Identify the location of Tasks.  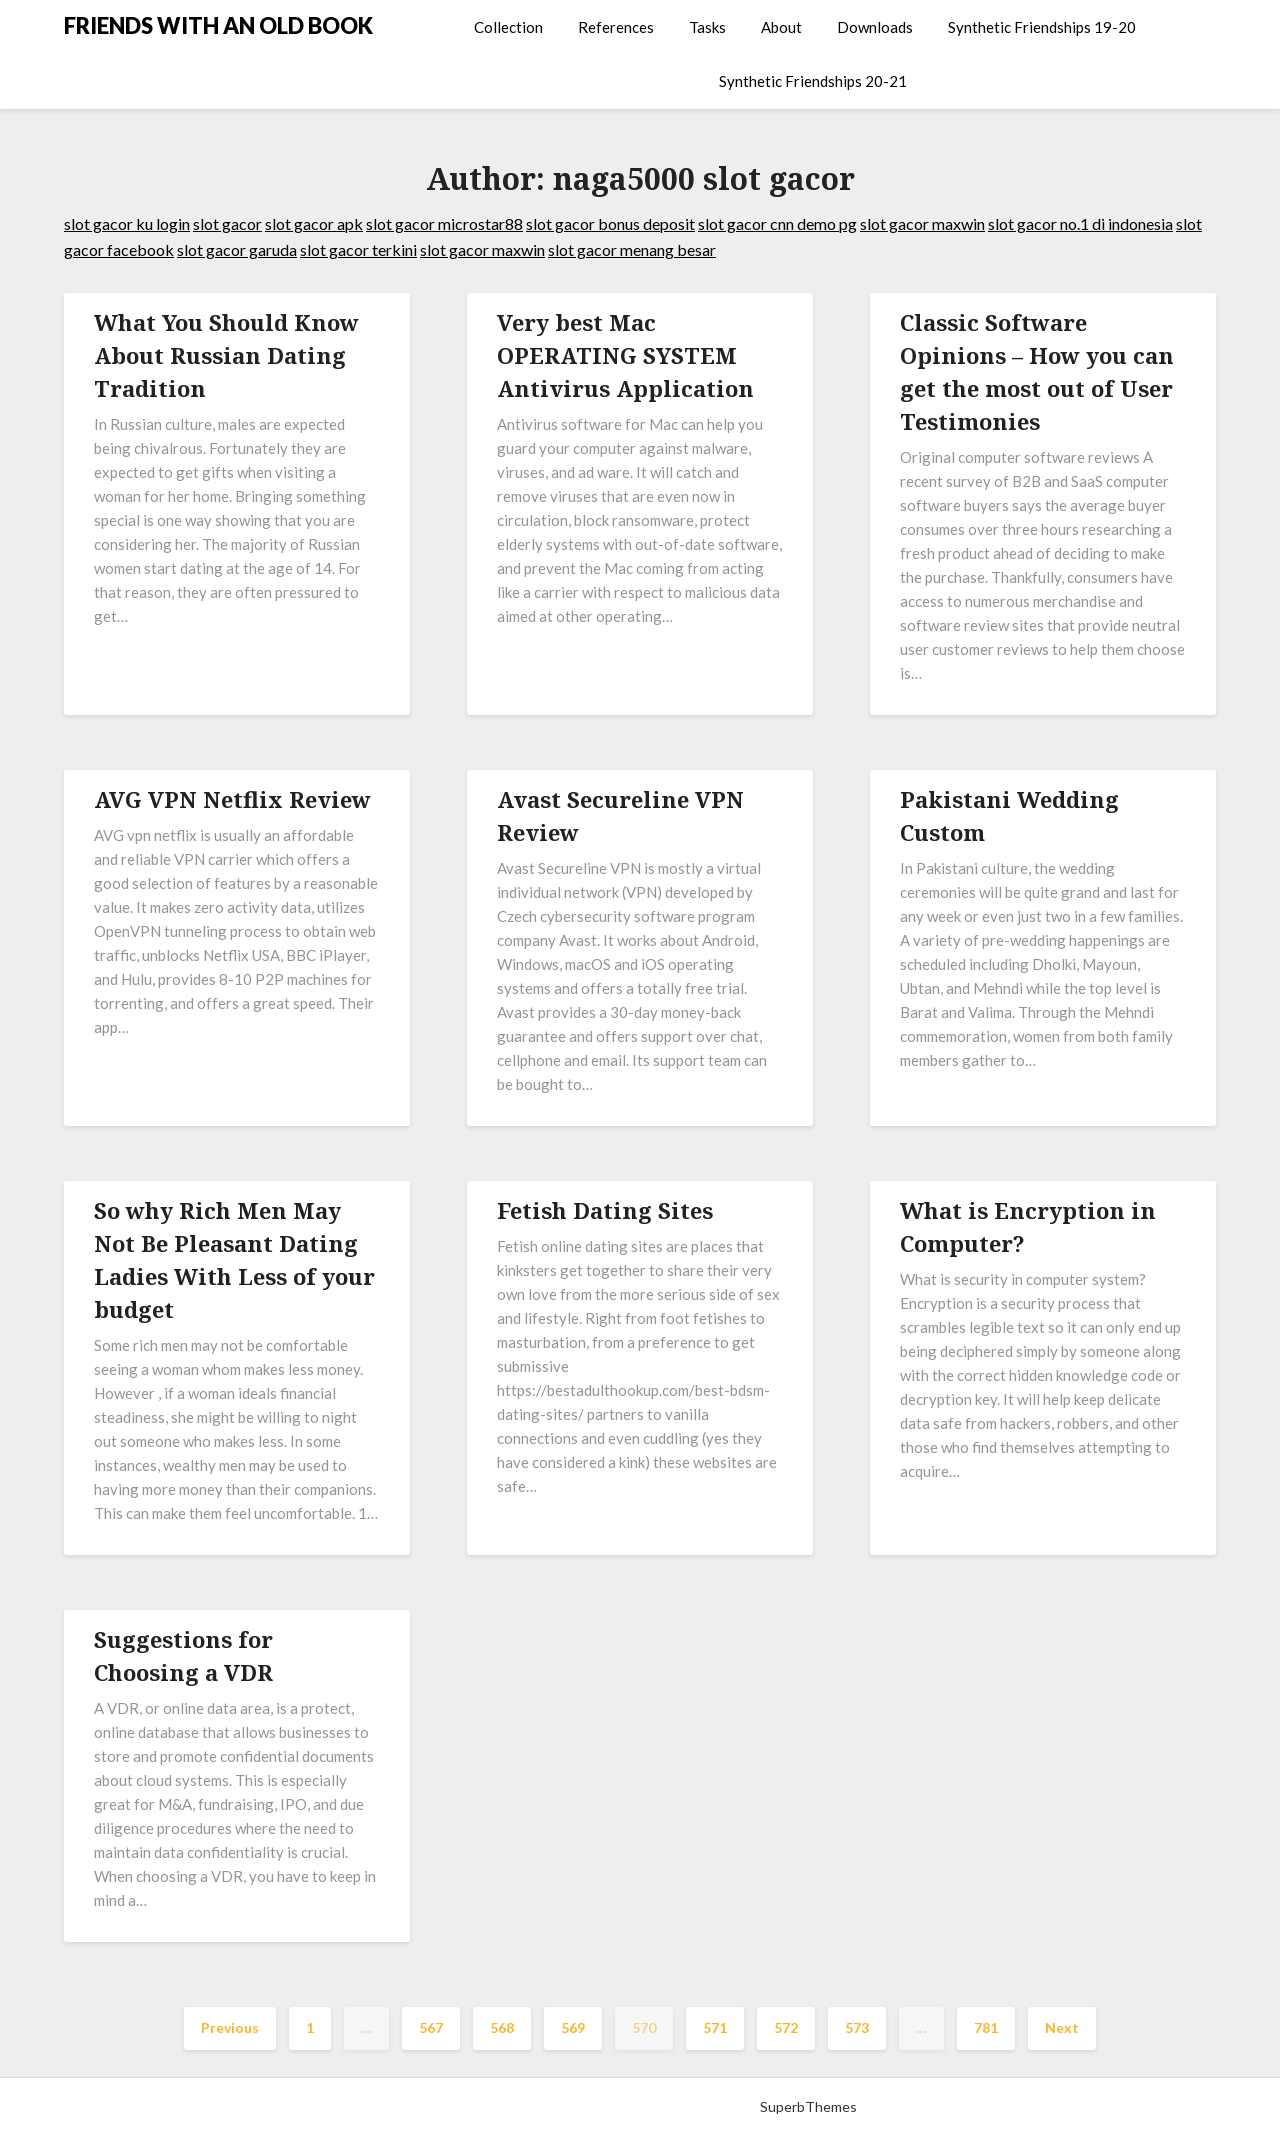
(707, 27).